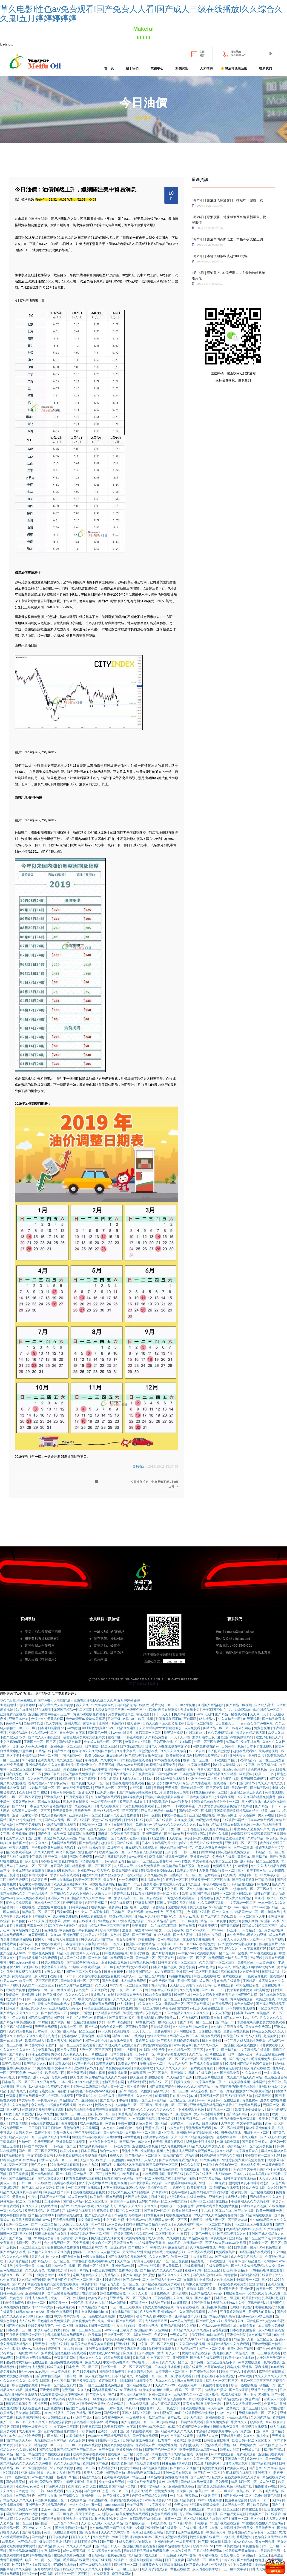 The width and height of the screenshot is (287, 2576). What do you see at coordinates (157, 2017) in the screenshot?
I see `调教撅屁股啪调教打臀缝av` at bounding box center [157, 2017].